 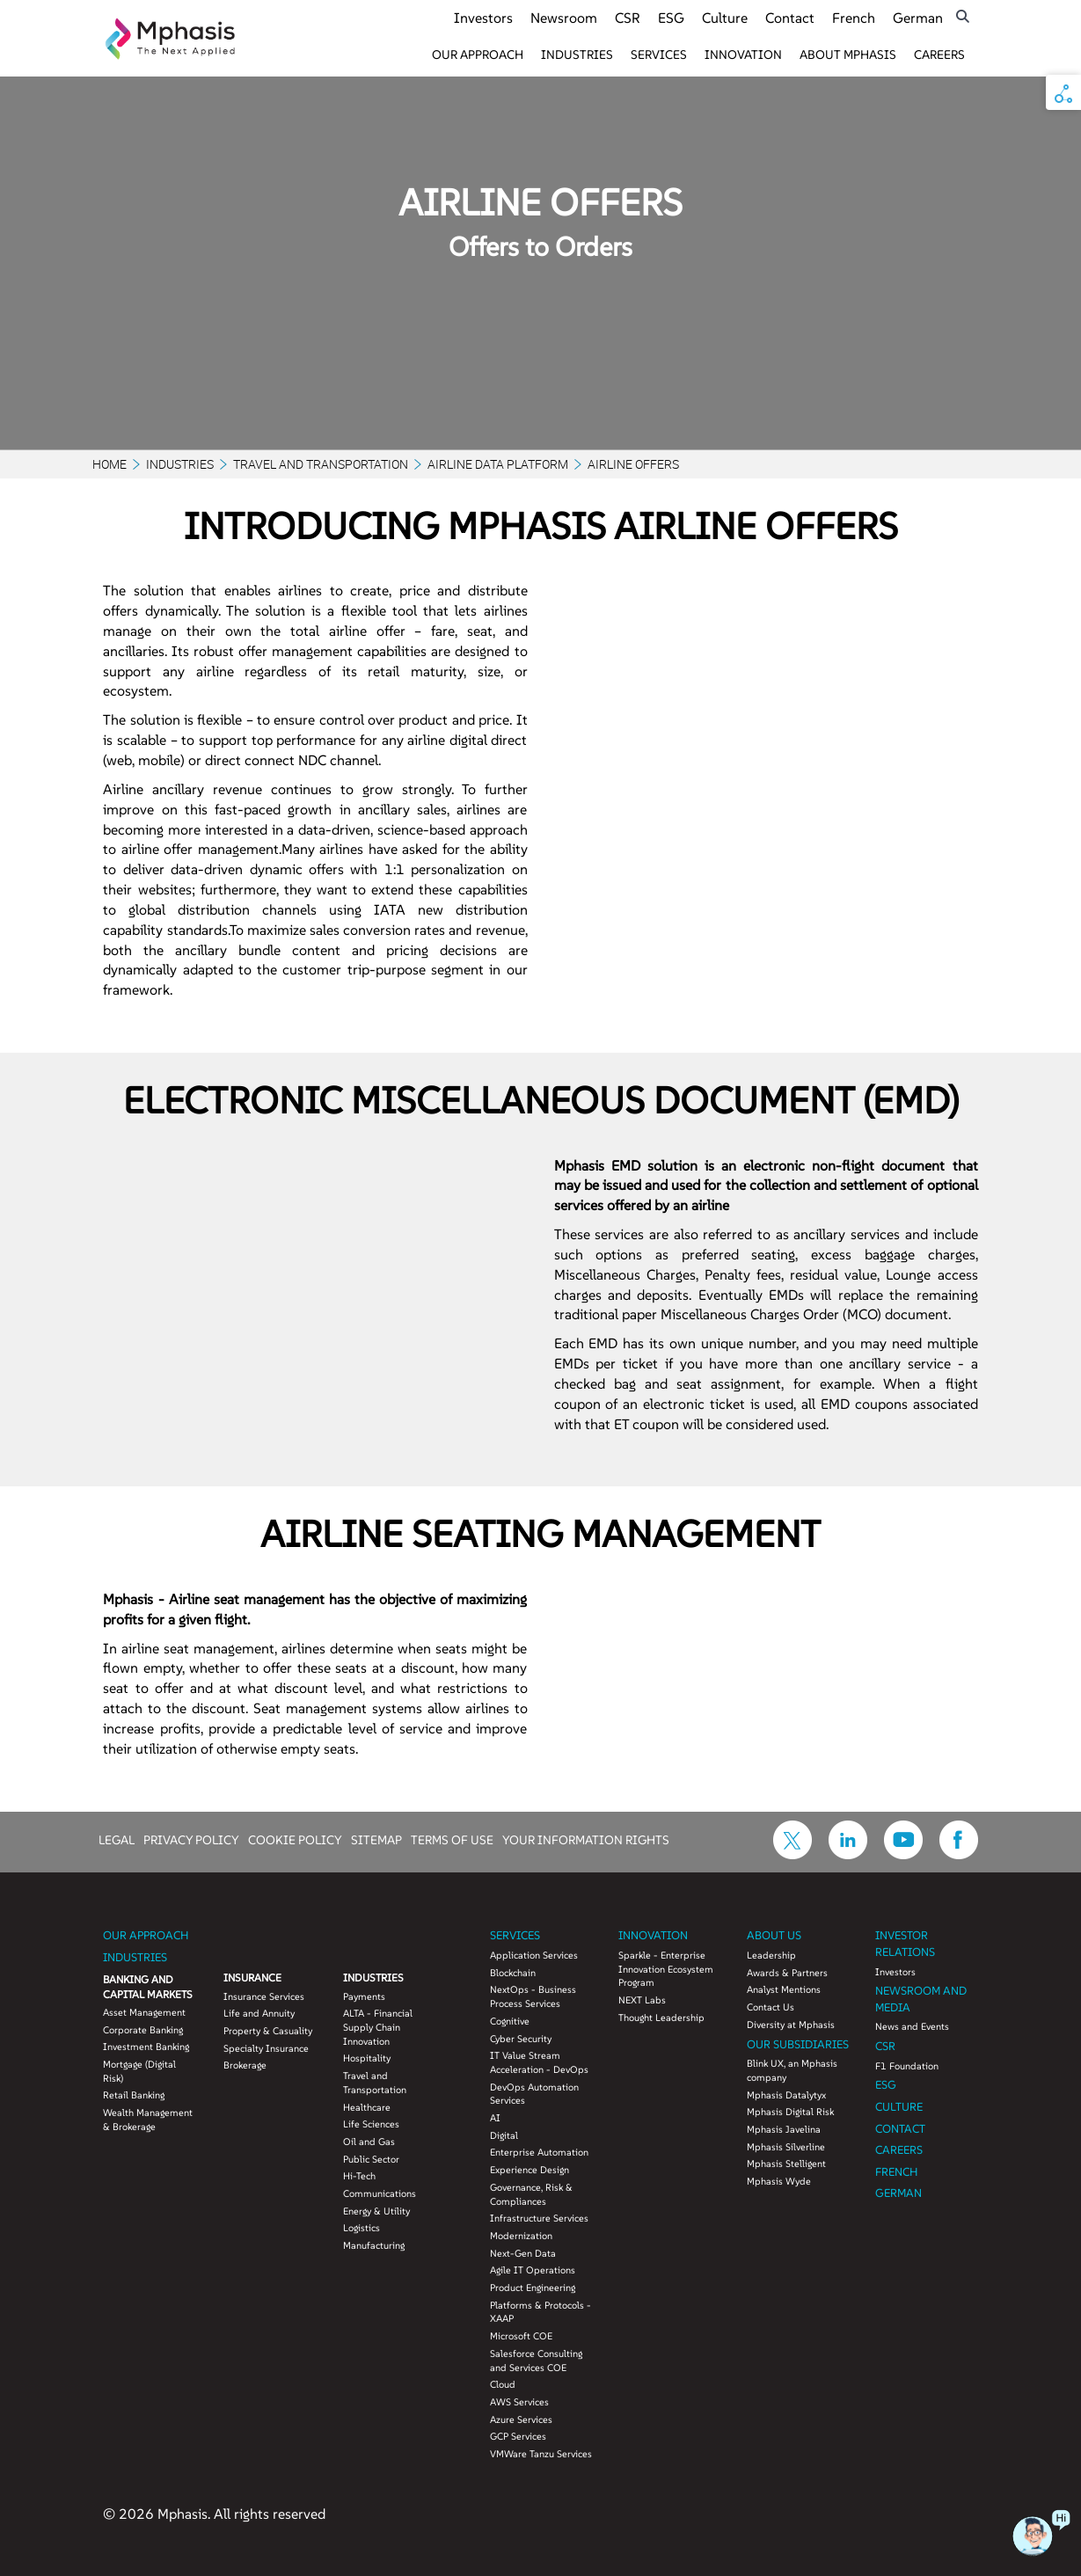 I want to click on Our Approach, so click(x=477, y=54).